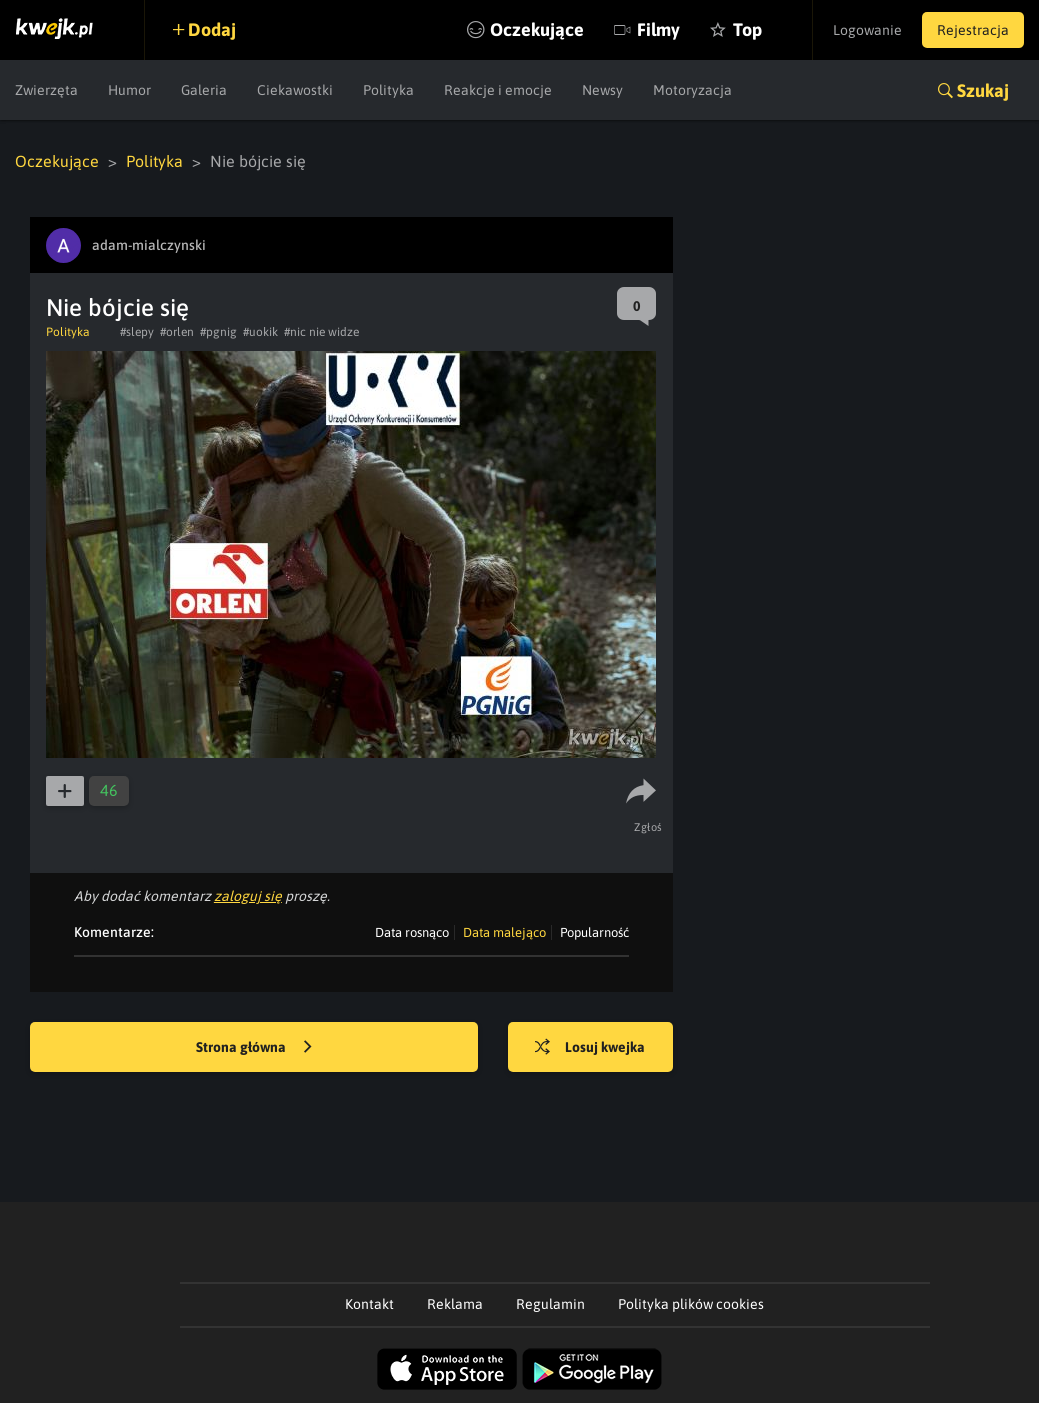  I want to click on Filmy, so click(658, 29).